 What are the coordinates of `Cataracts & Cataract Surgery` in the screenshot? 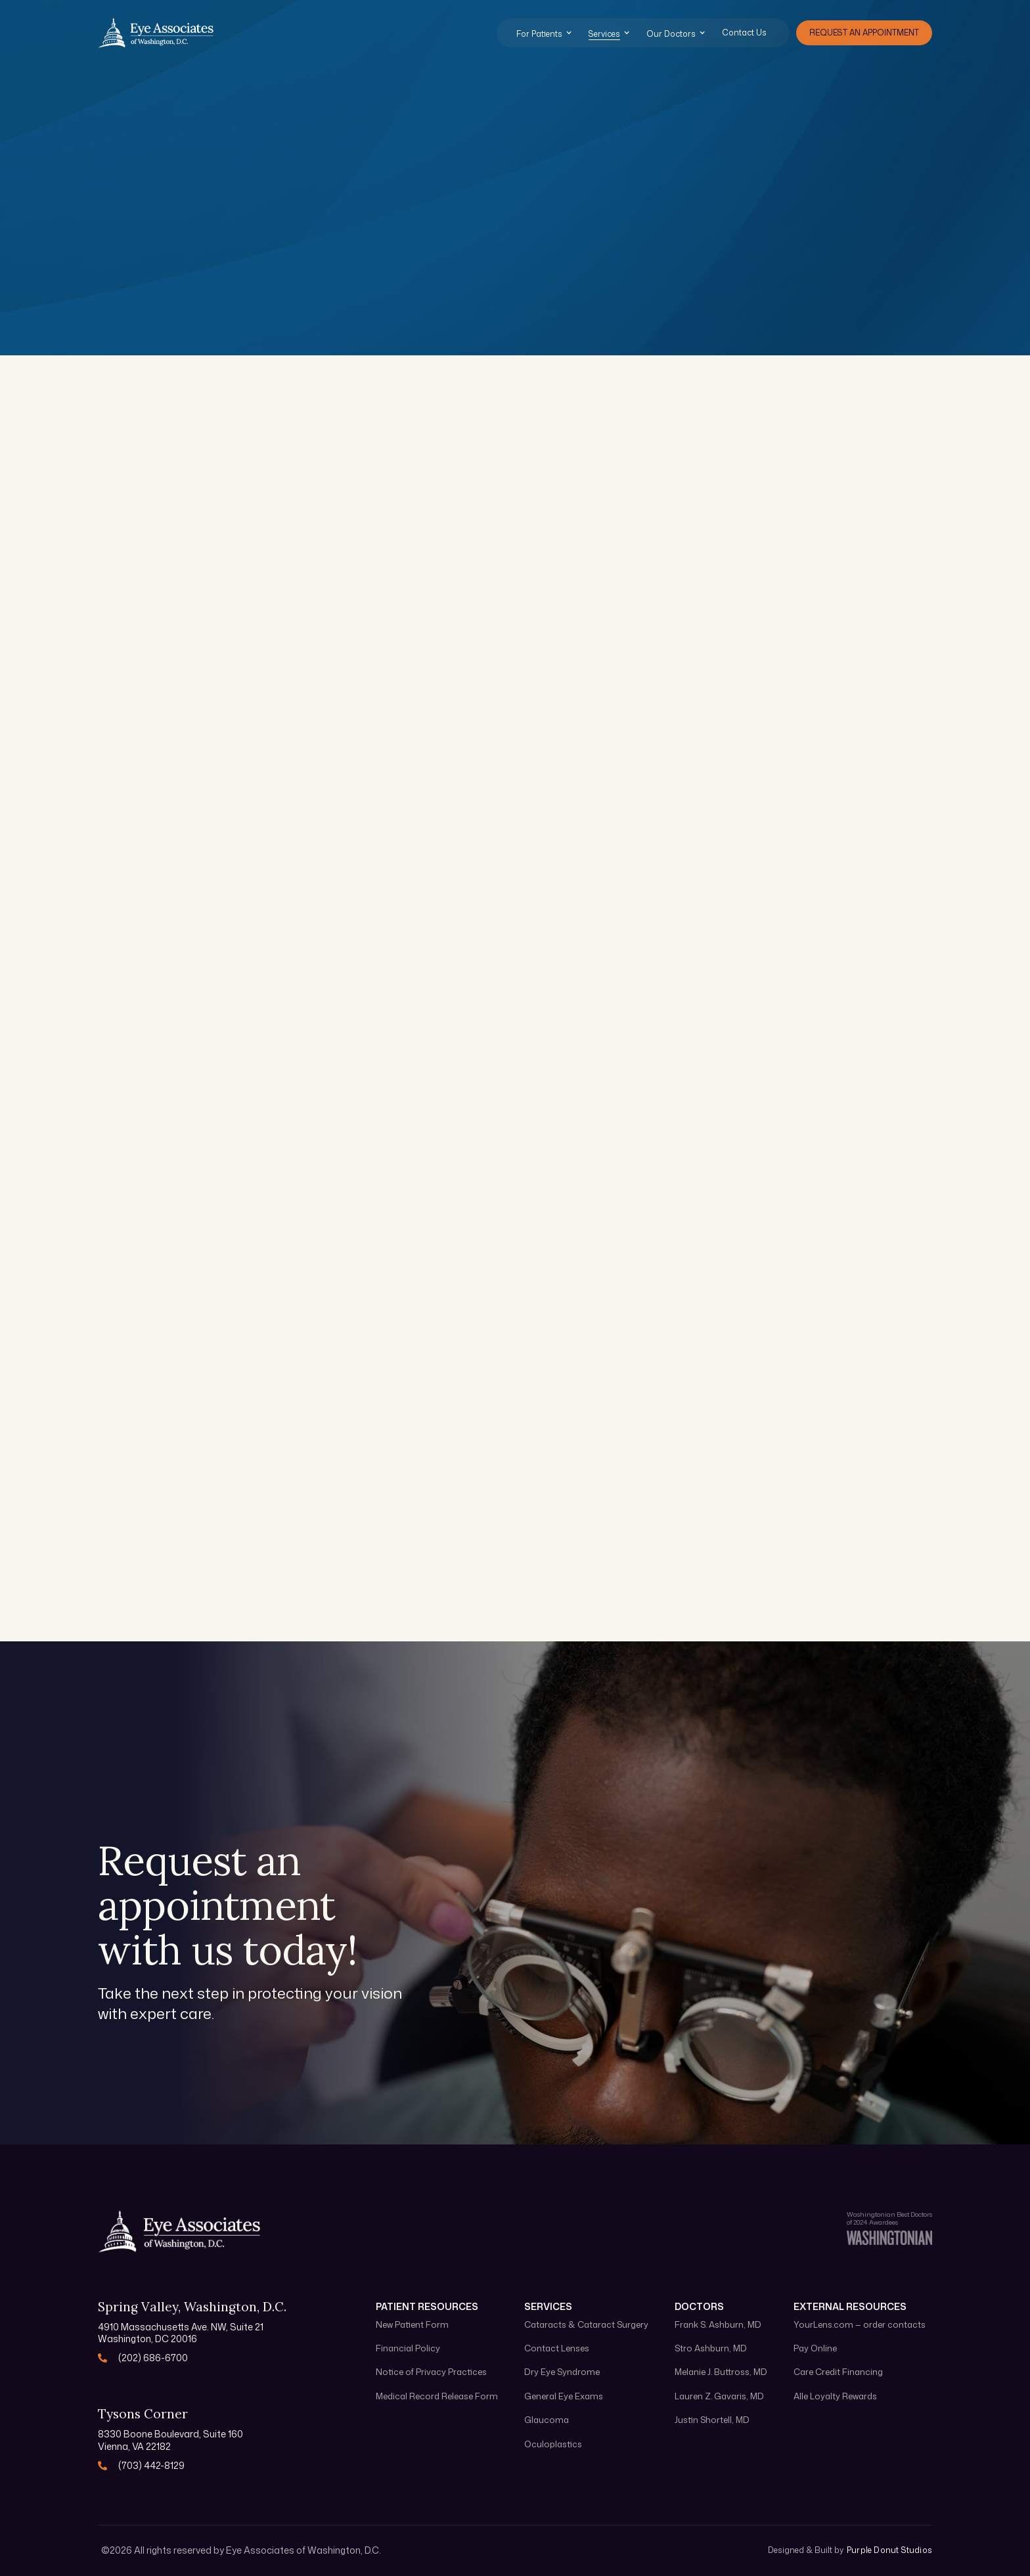 It's located at (502, 681).